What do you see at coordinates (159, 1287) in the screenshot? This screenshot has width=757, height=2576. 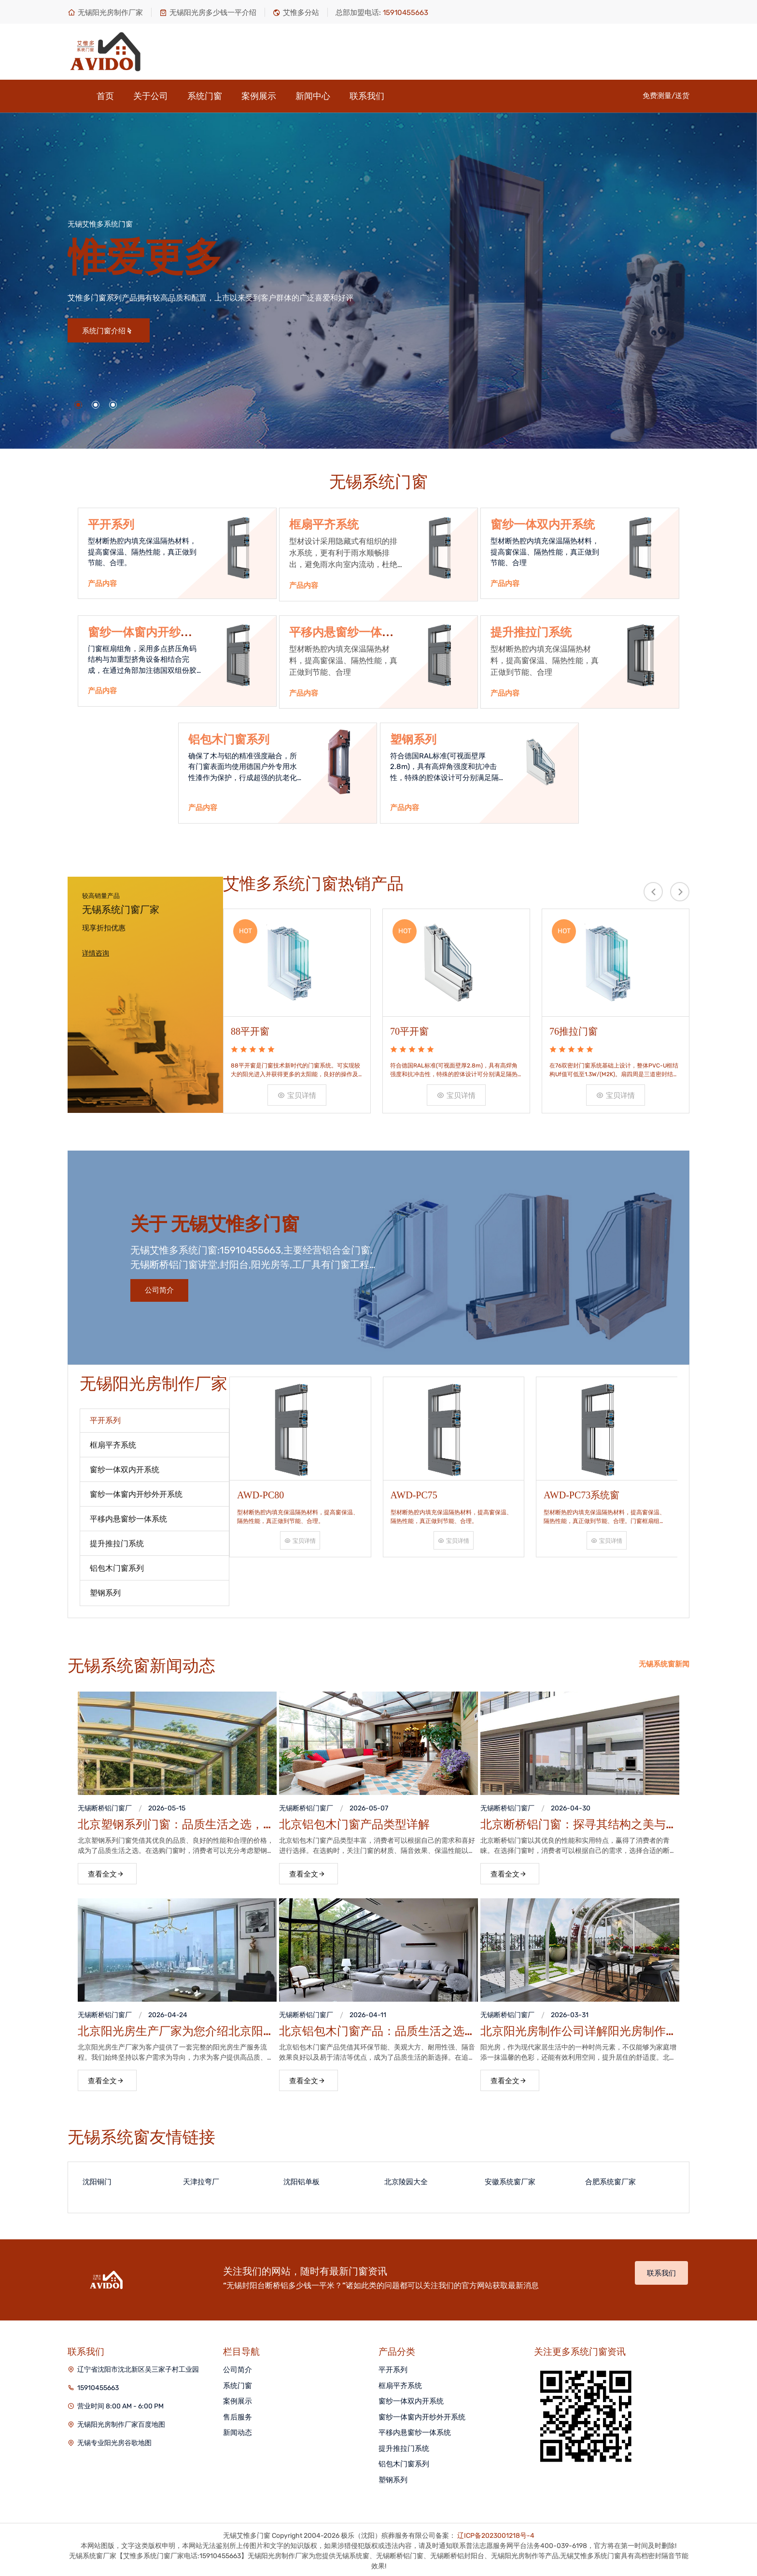 I see `公司简介` at bounding box center [159, 1287].